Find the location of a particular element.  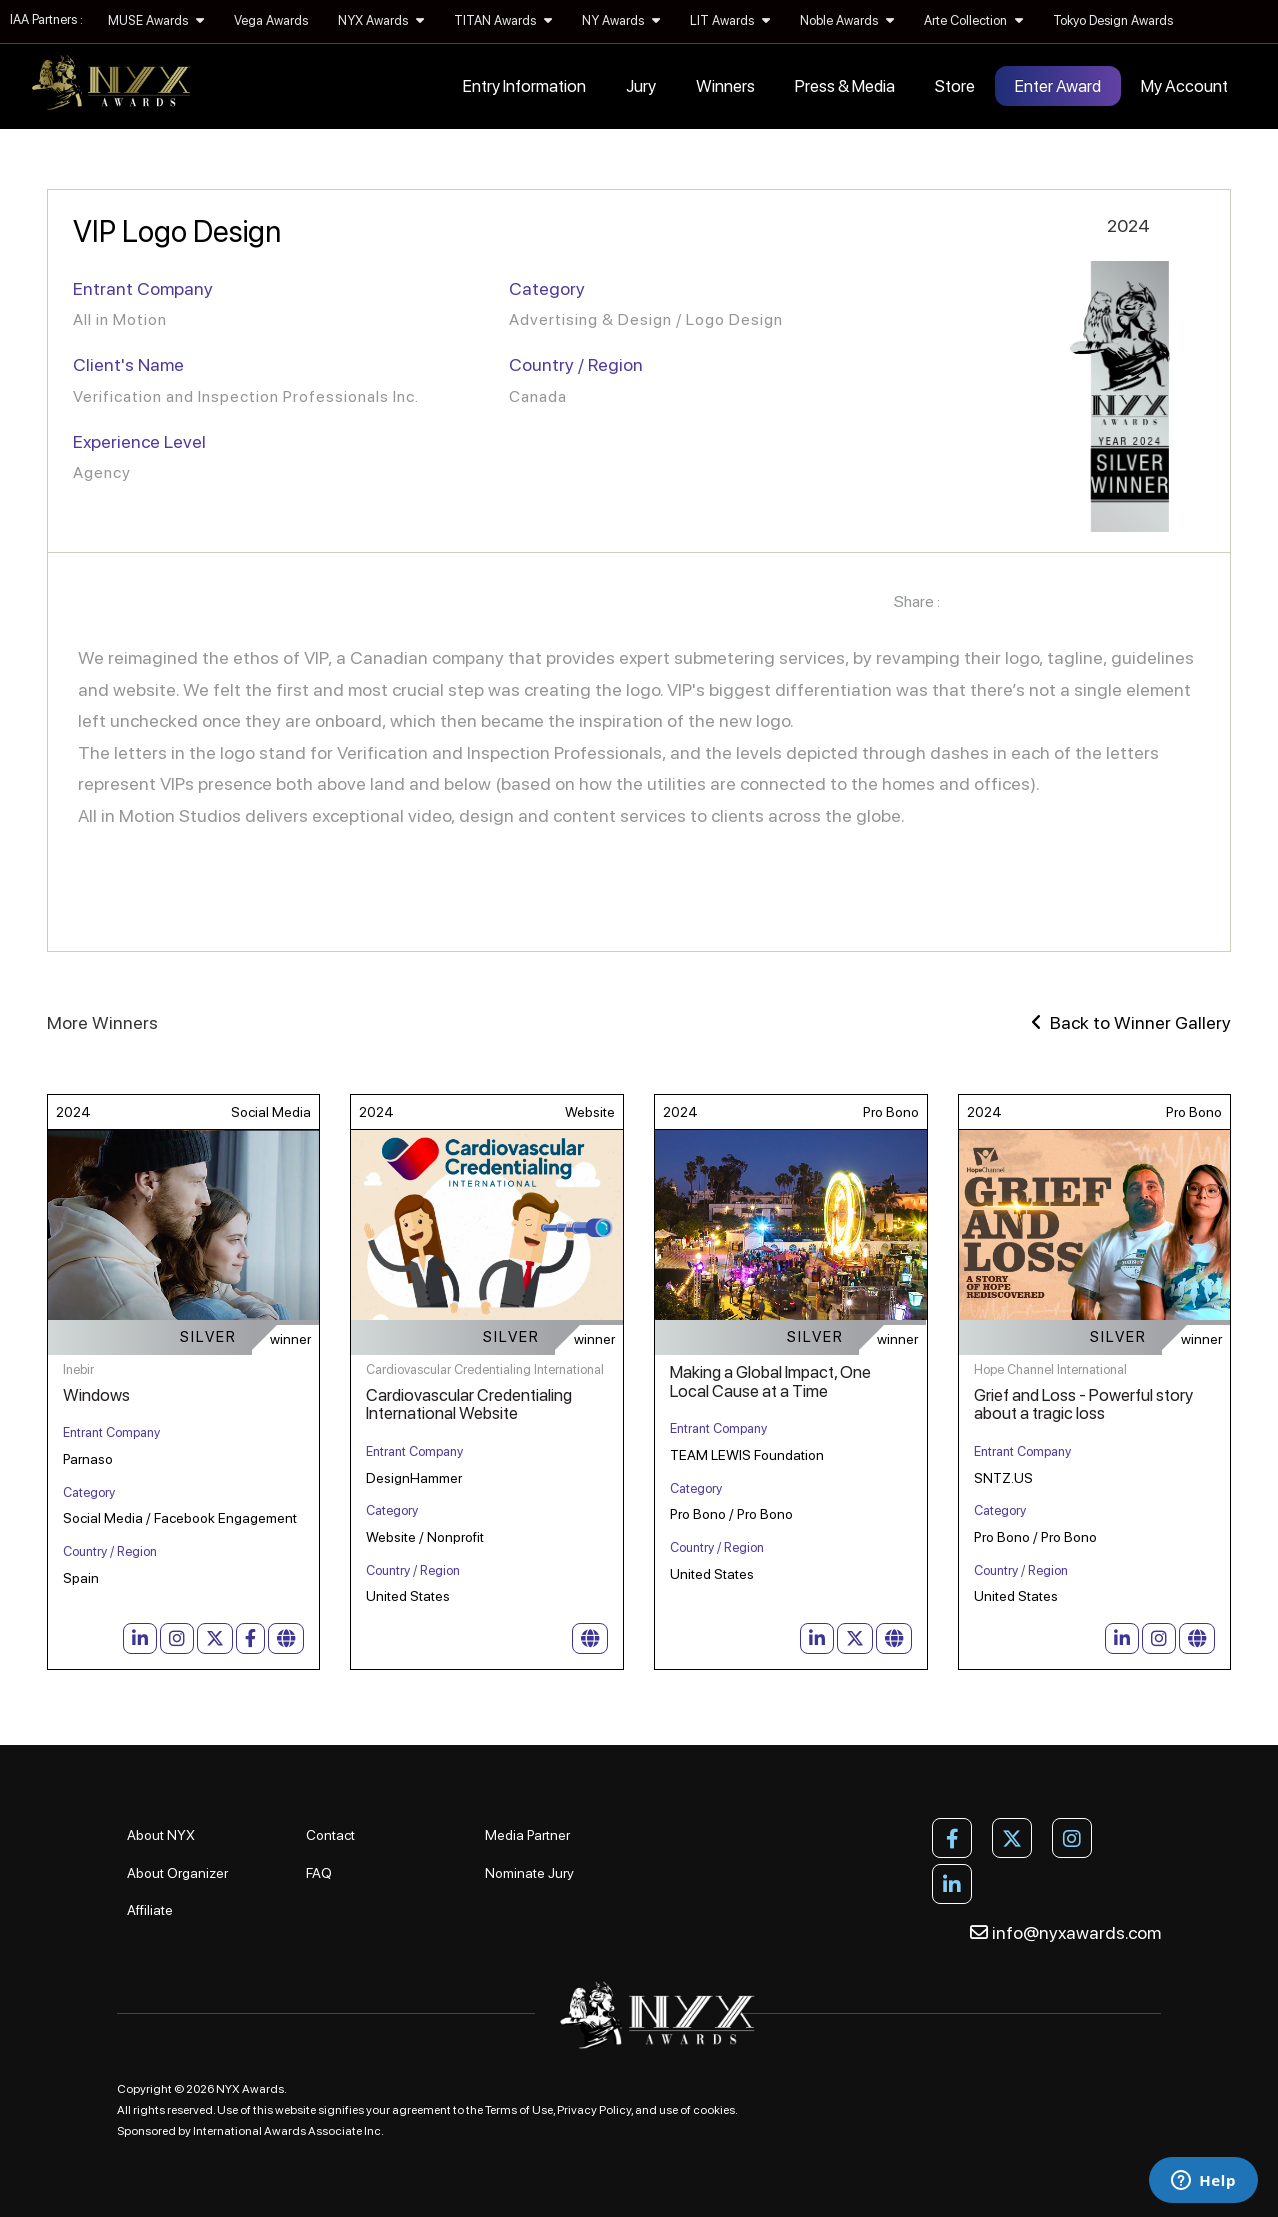

Vega Awards is located at coordinates (271, 20).